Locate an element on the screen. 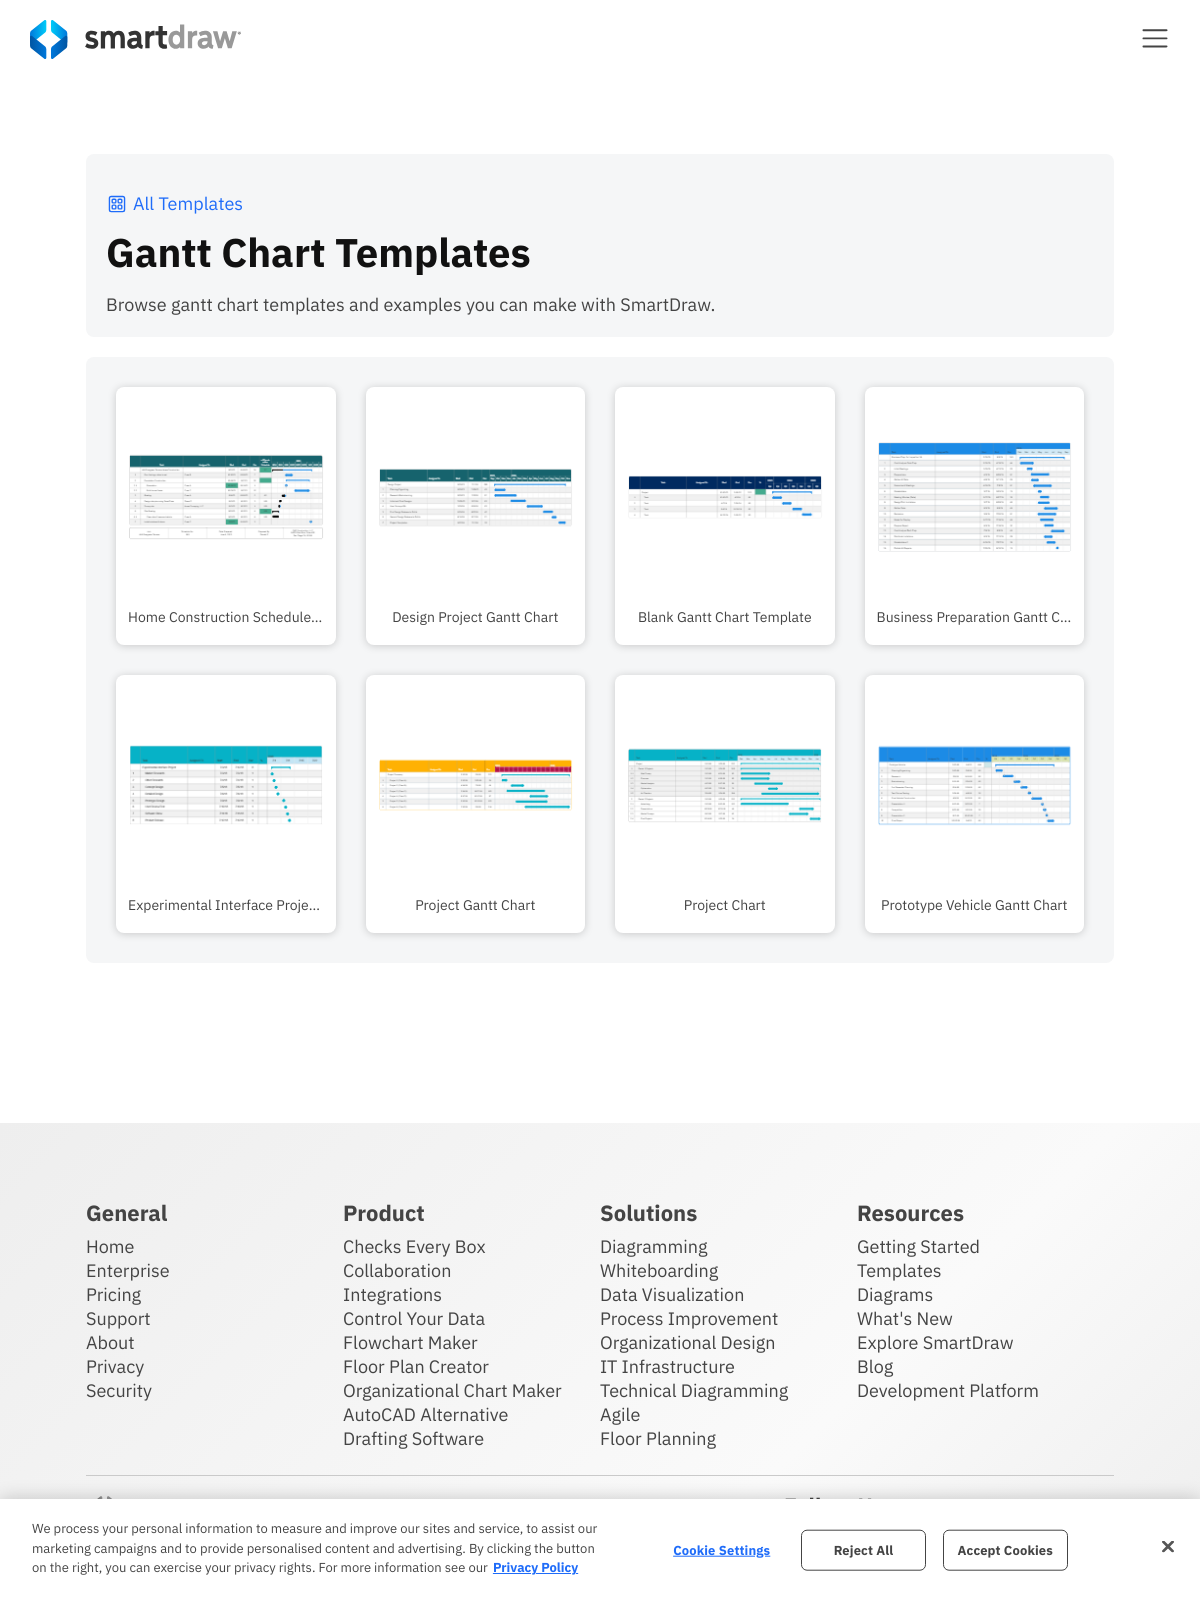 Image resolution: width=1200 pixels, height=1598 pixels. Accept Cookies is located at coordinates (1005, 1549).